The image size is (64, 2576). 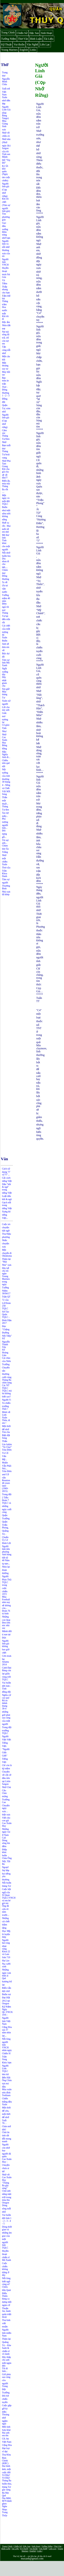 What do you see at coordinates (5, 1647) in the screenshot?
I see `Người lính già không bao giờ chết` at bounding box center [5, 1647].